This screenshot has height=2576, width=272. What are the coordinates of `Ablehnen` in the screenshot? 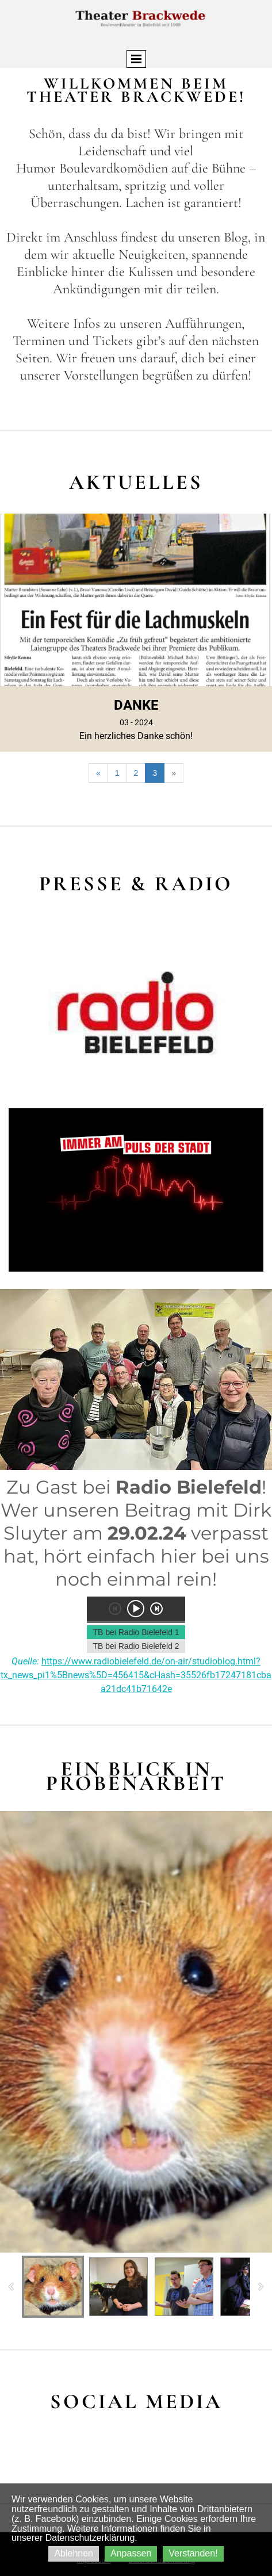 It's located at (73, 2553).